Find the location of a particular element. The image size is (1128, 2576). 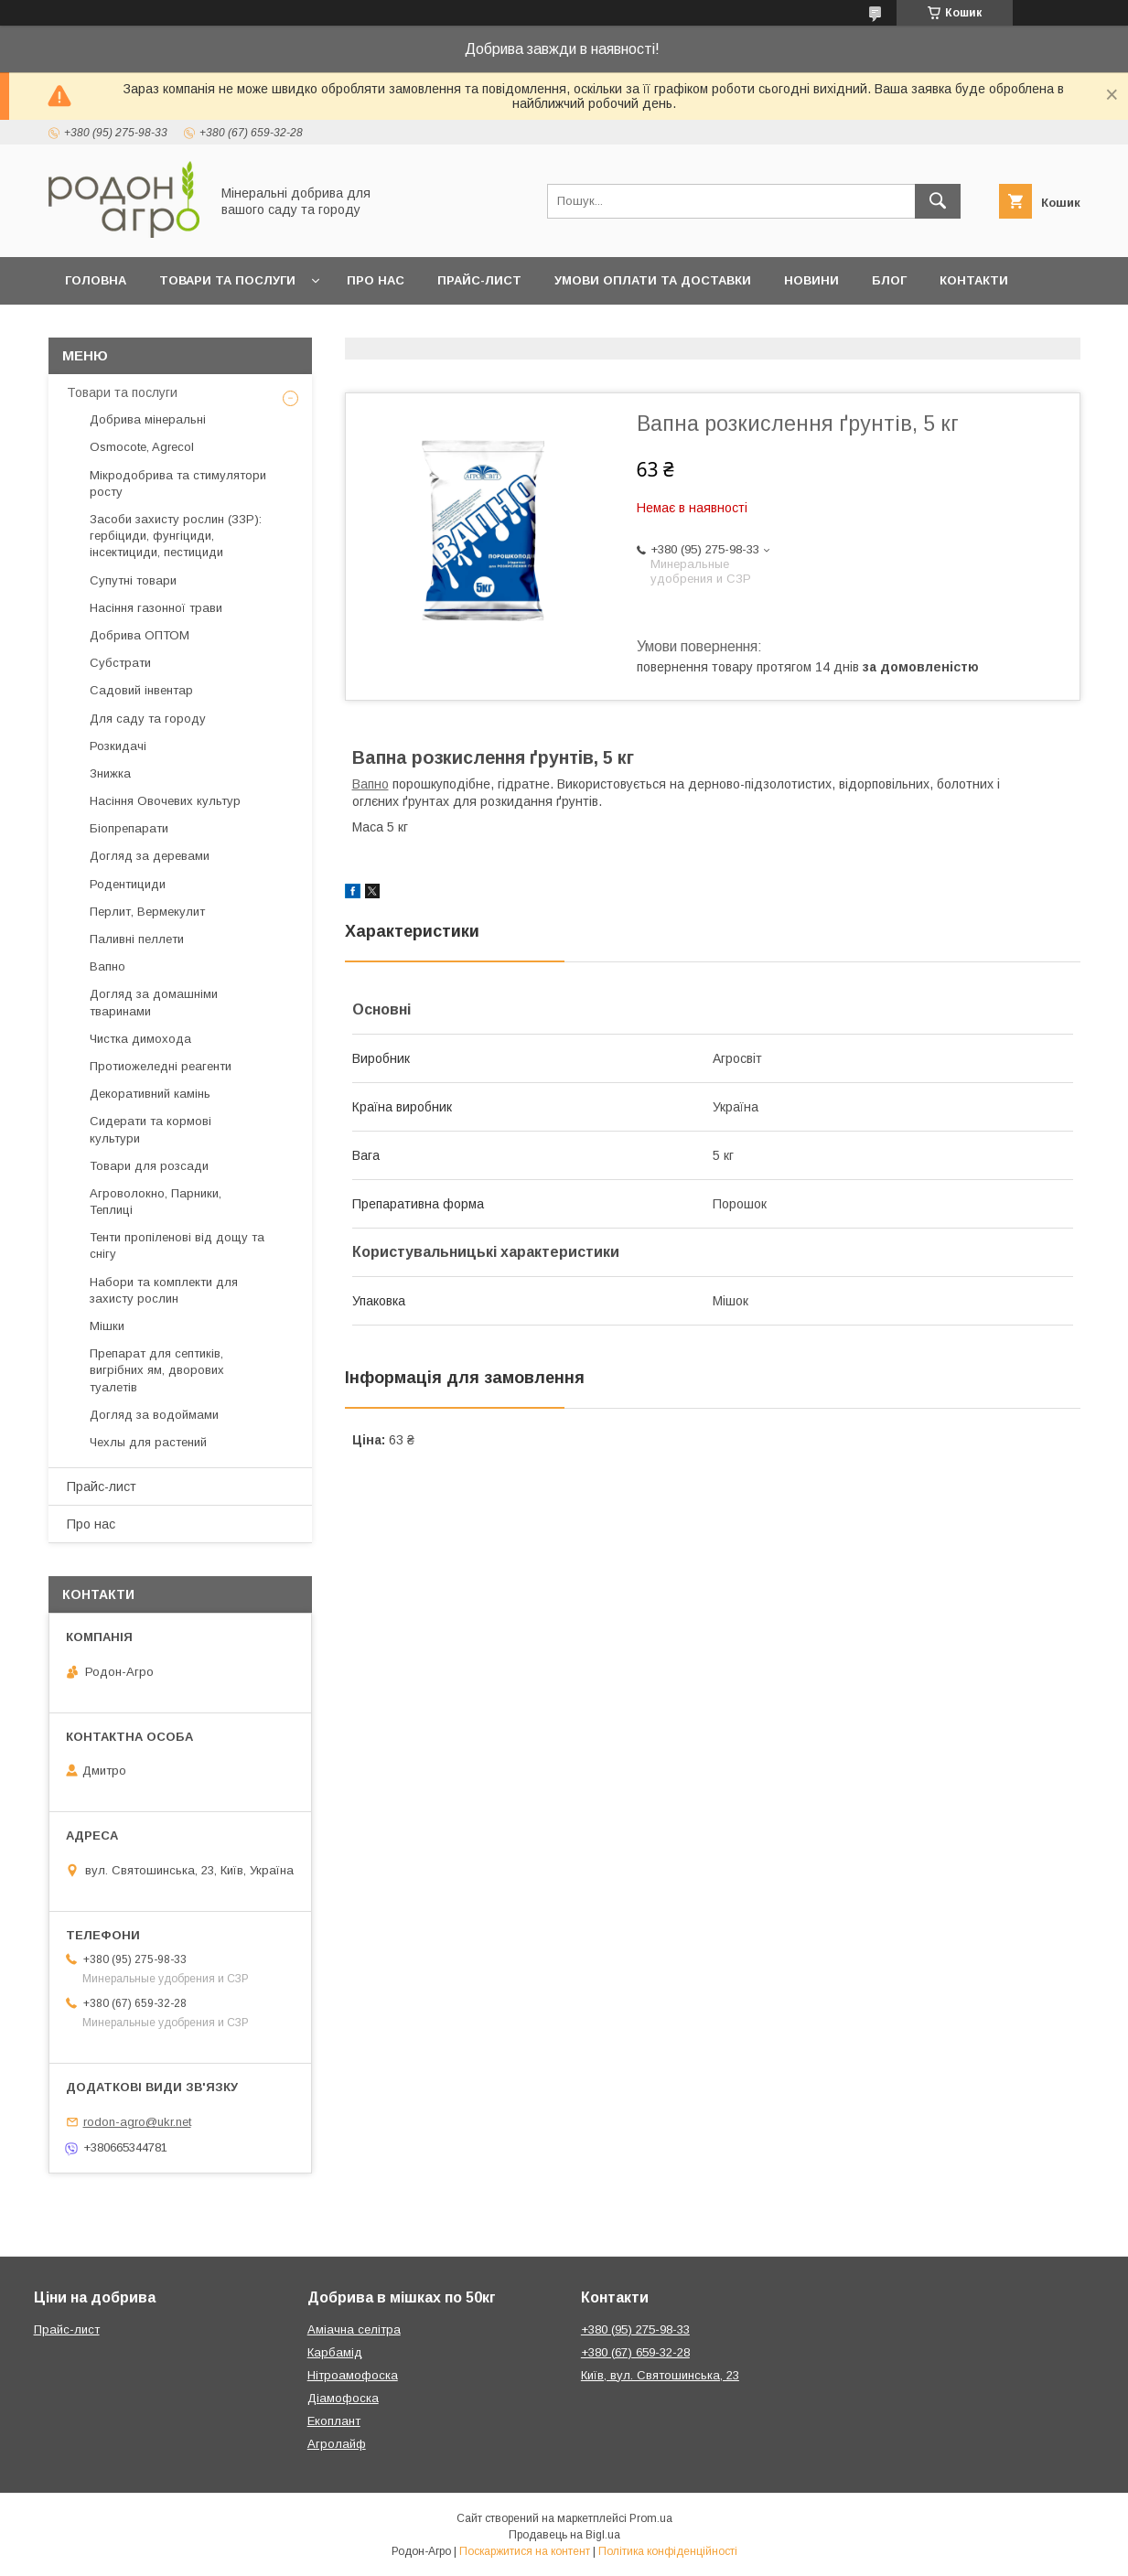

Для саду та городу is located at coordinates (148, 718).